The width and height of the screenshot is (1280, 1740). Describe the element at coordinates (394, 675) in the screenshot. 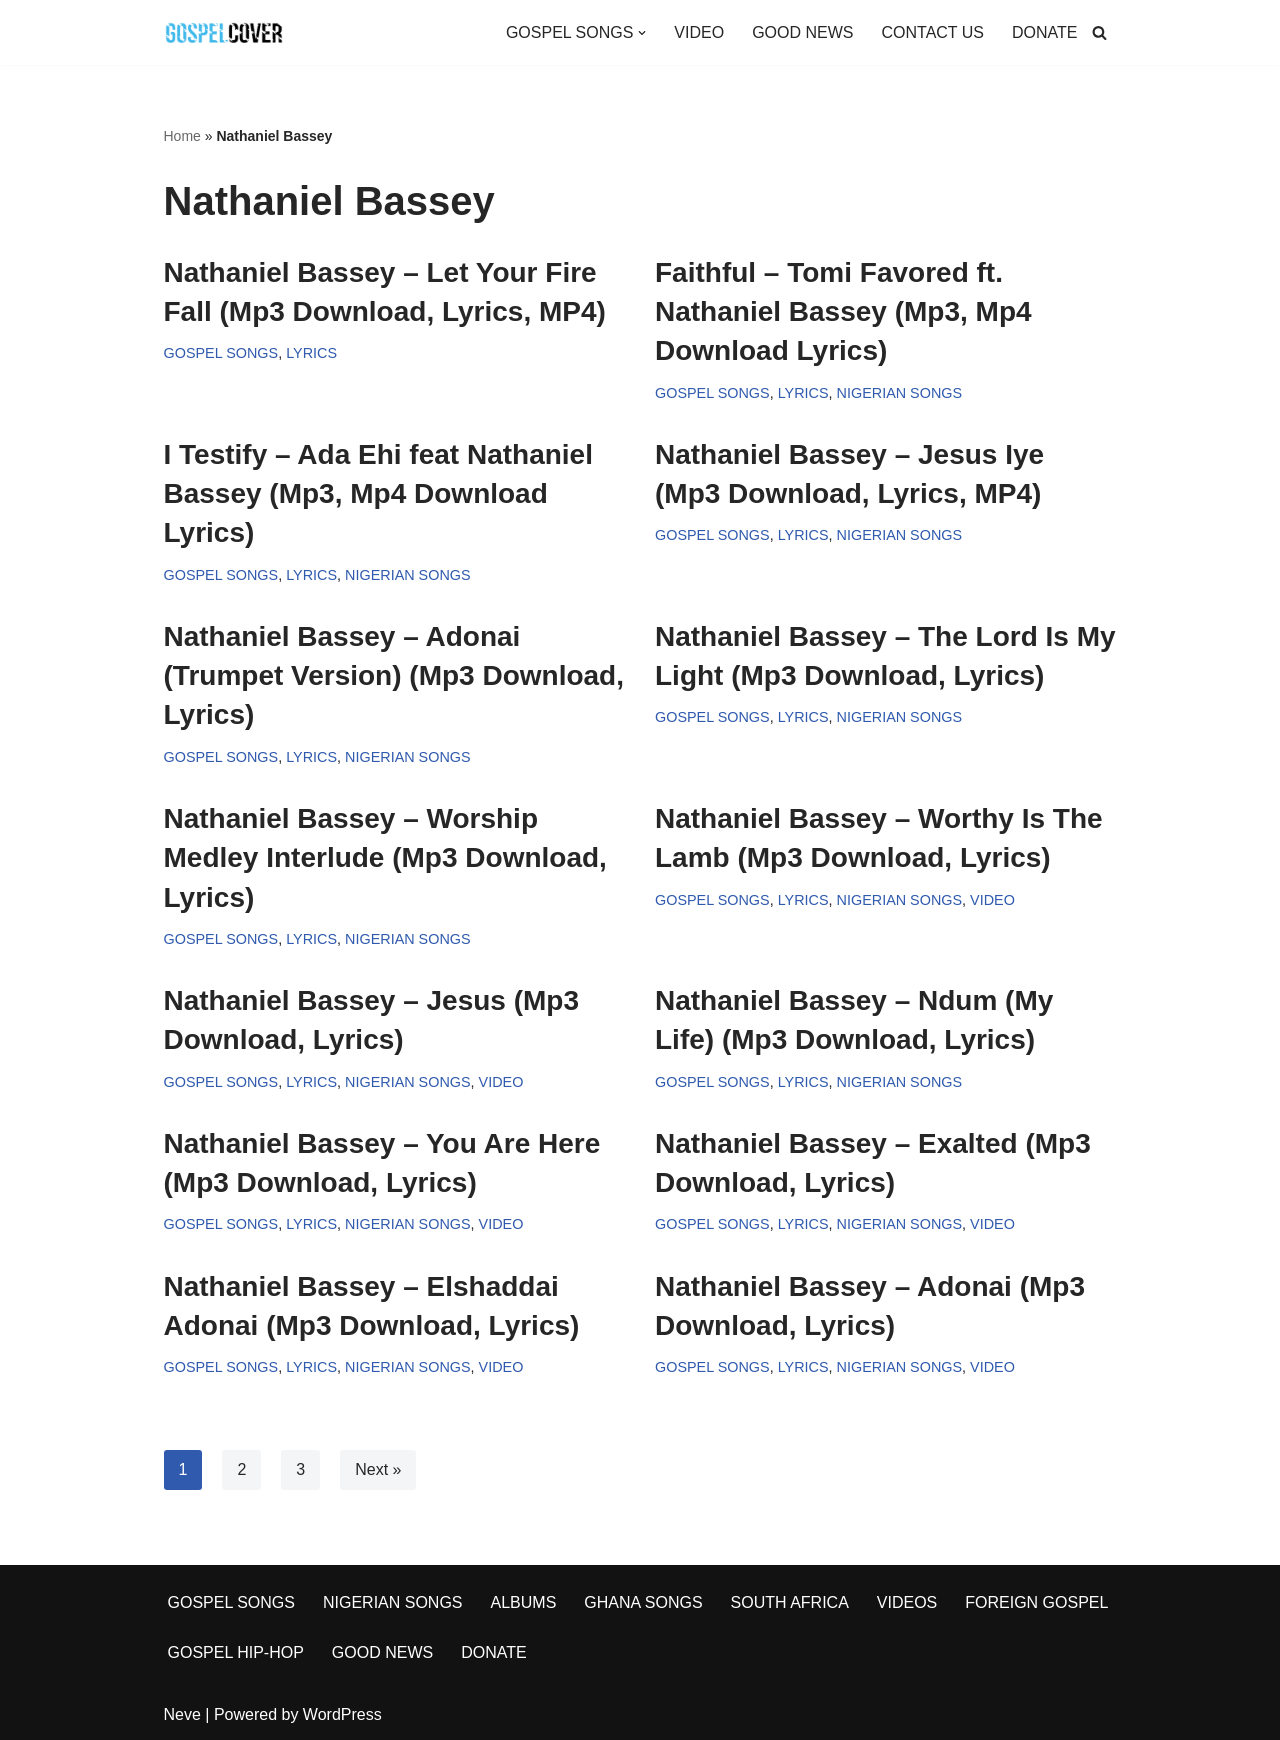

I see `Nathaniel Bassey – Adonai (Trumpet Version) (Mp3 Download, Lyrics)` at that location.